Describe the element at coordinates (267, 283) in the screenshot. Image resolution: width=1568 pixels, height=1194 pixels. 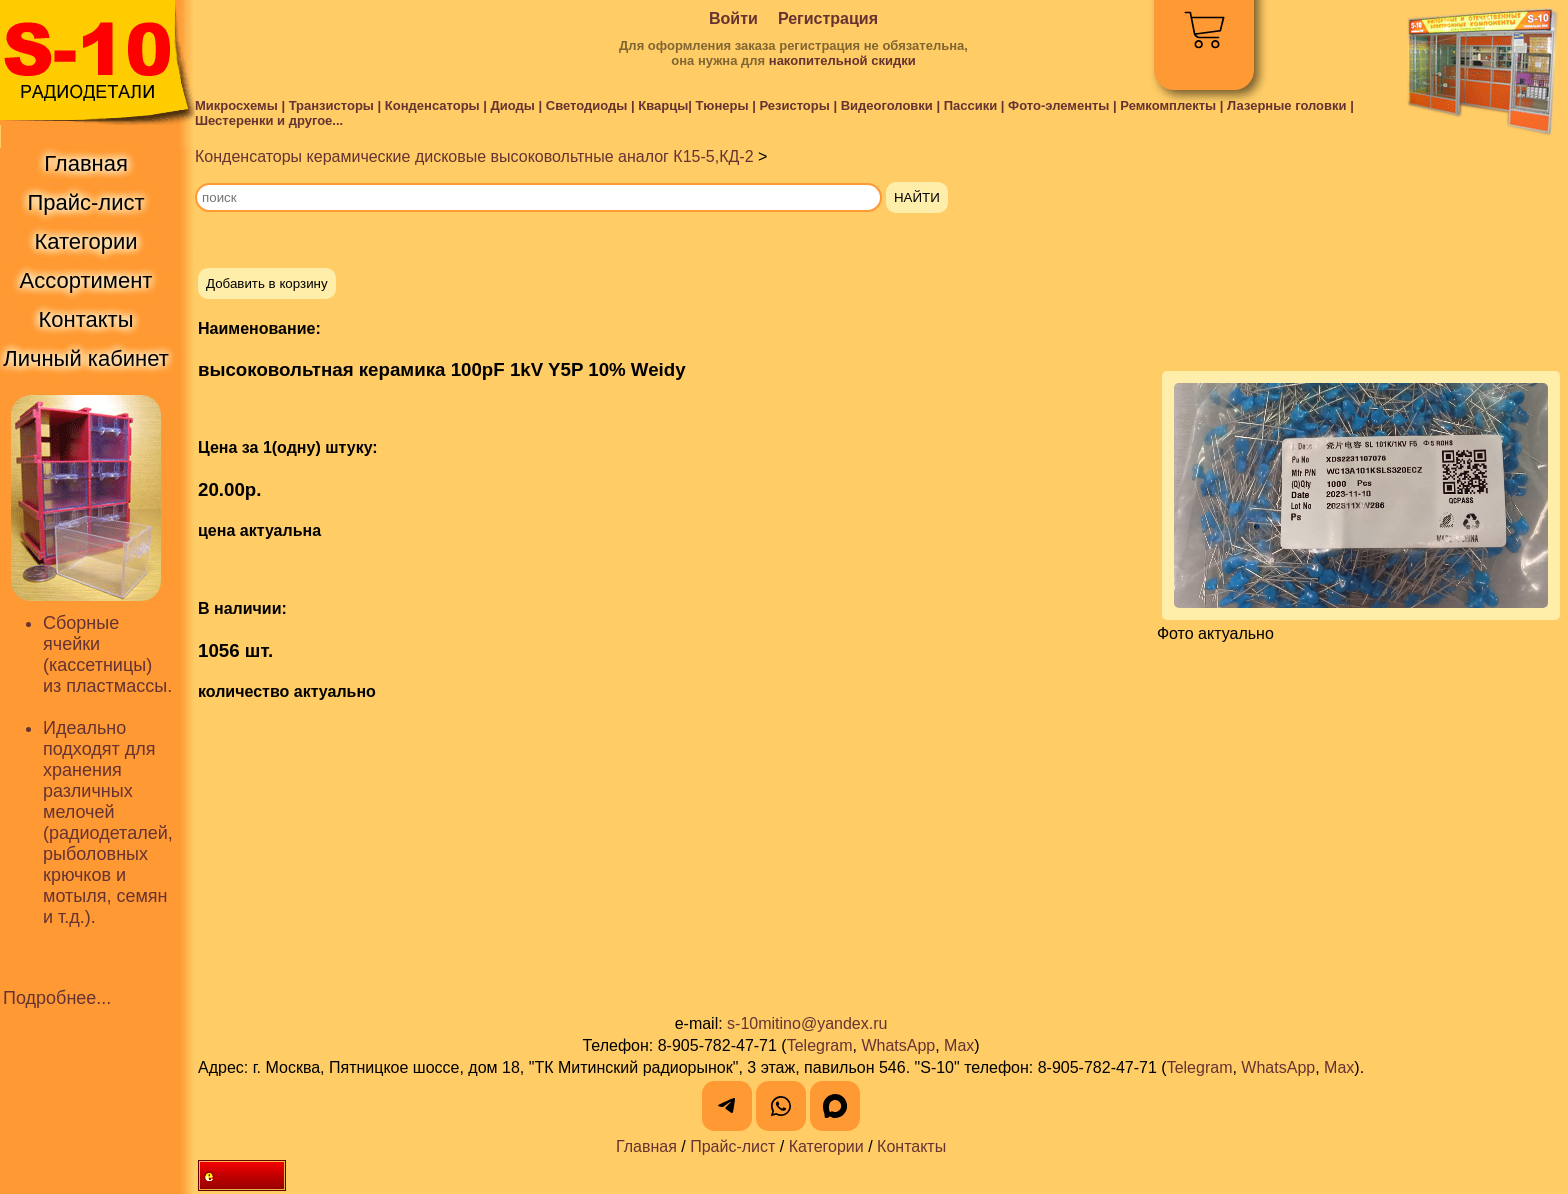
I see `Добавить в корзину` at that location.